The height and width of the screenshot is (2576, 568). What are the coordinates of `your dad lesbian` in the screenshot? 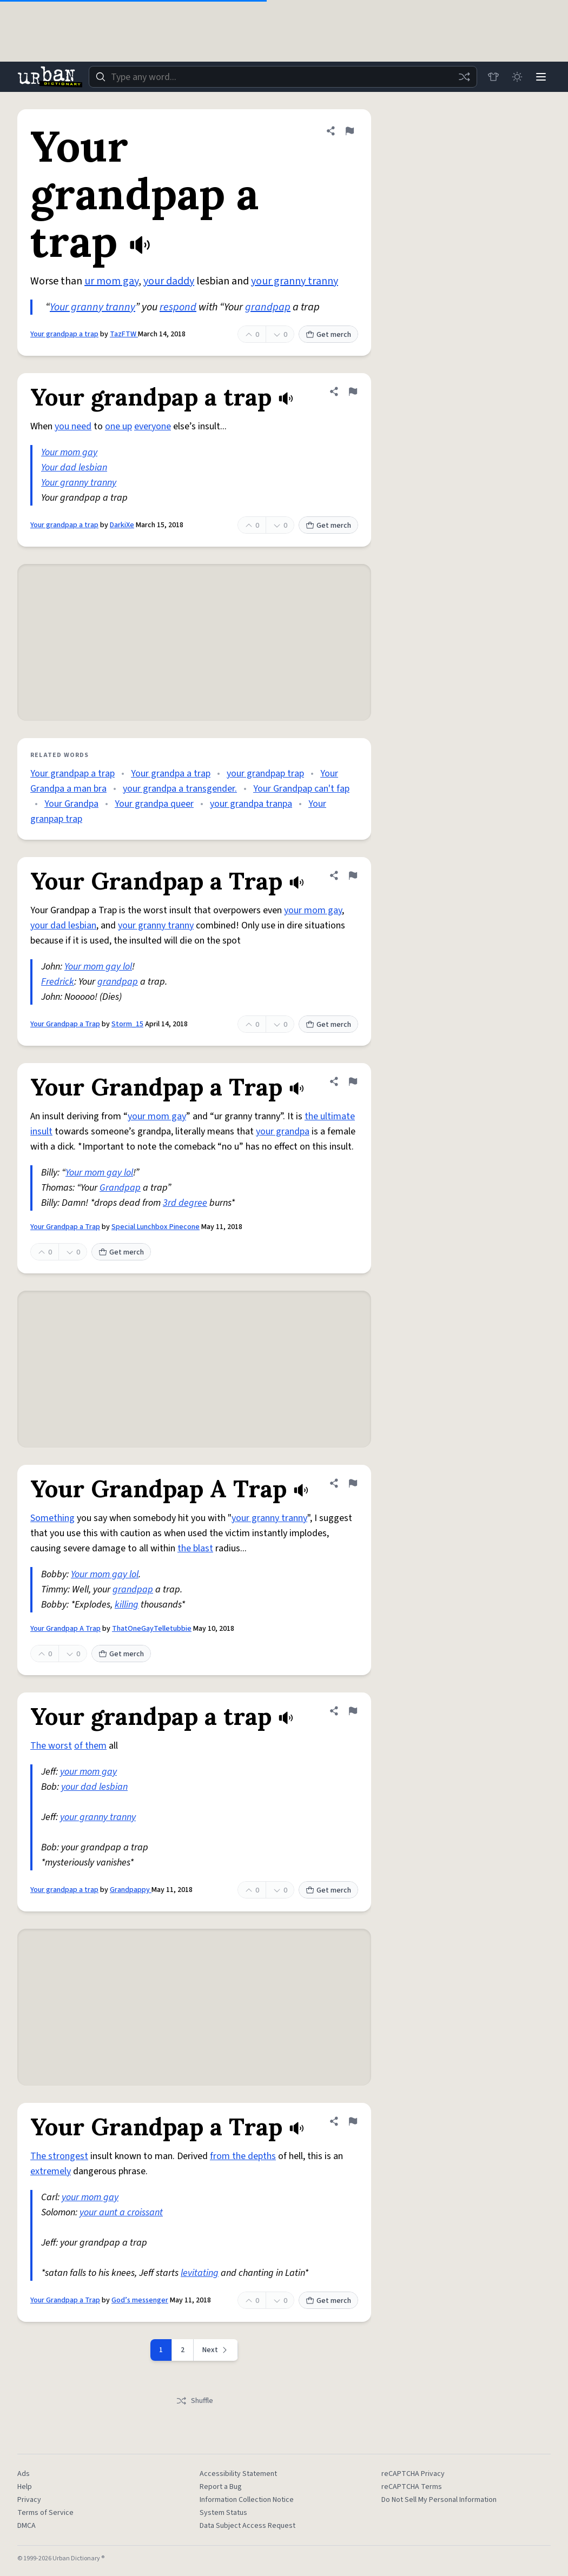 It's located at (63, 925).